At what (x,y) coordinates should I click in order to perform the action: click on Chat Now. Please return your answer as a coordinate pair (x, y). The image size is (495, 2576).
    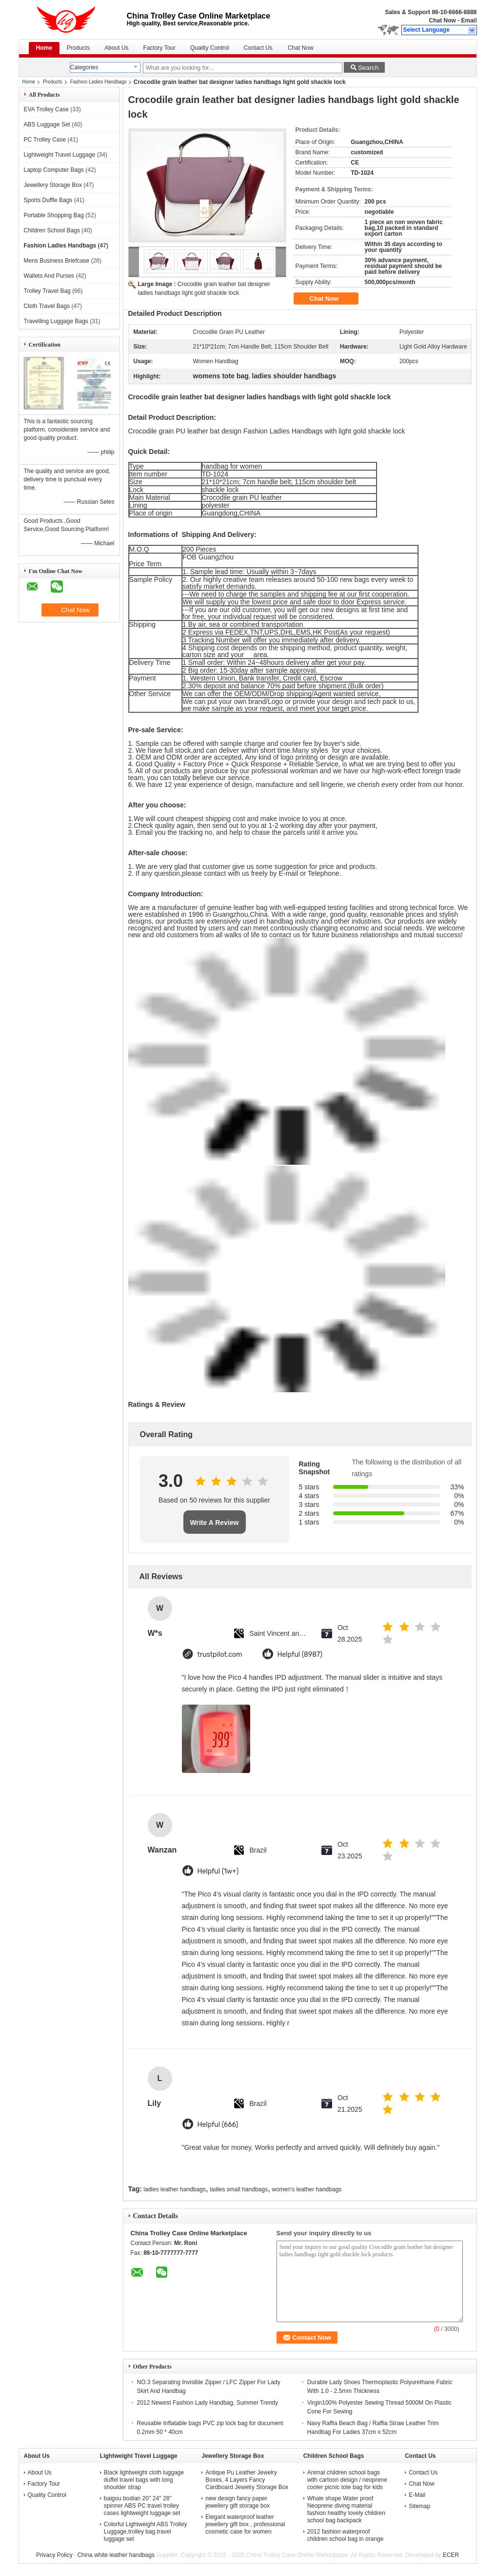
    Looking at the image, I should click on (442, 20).